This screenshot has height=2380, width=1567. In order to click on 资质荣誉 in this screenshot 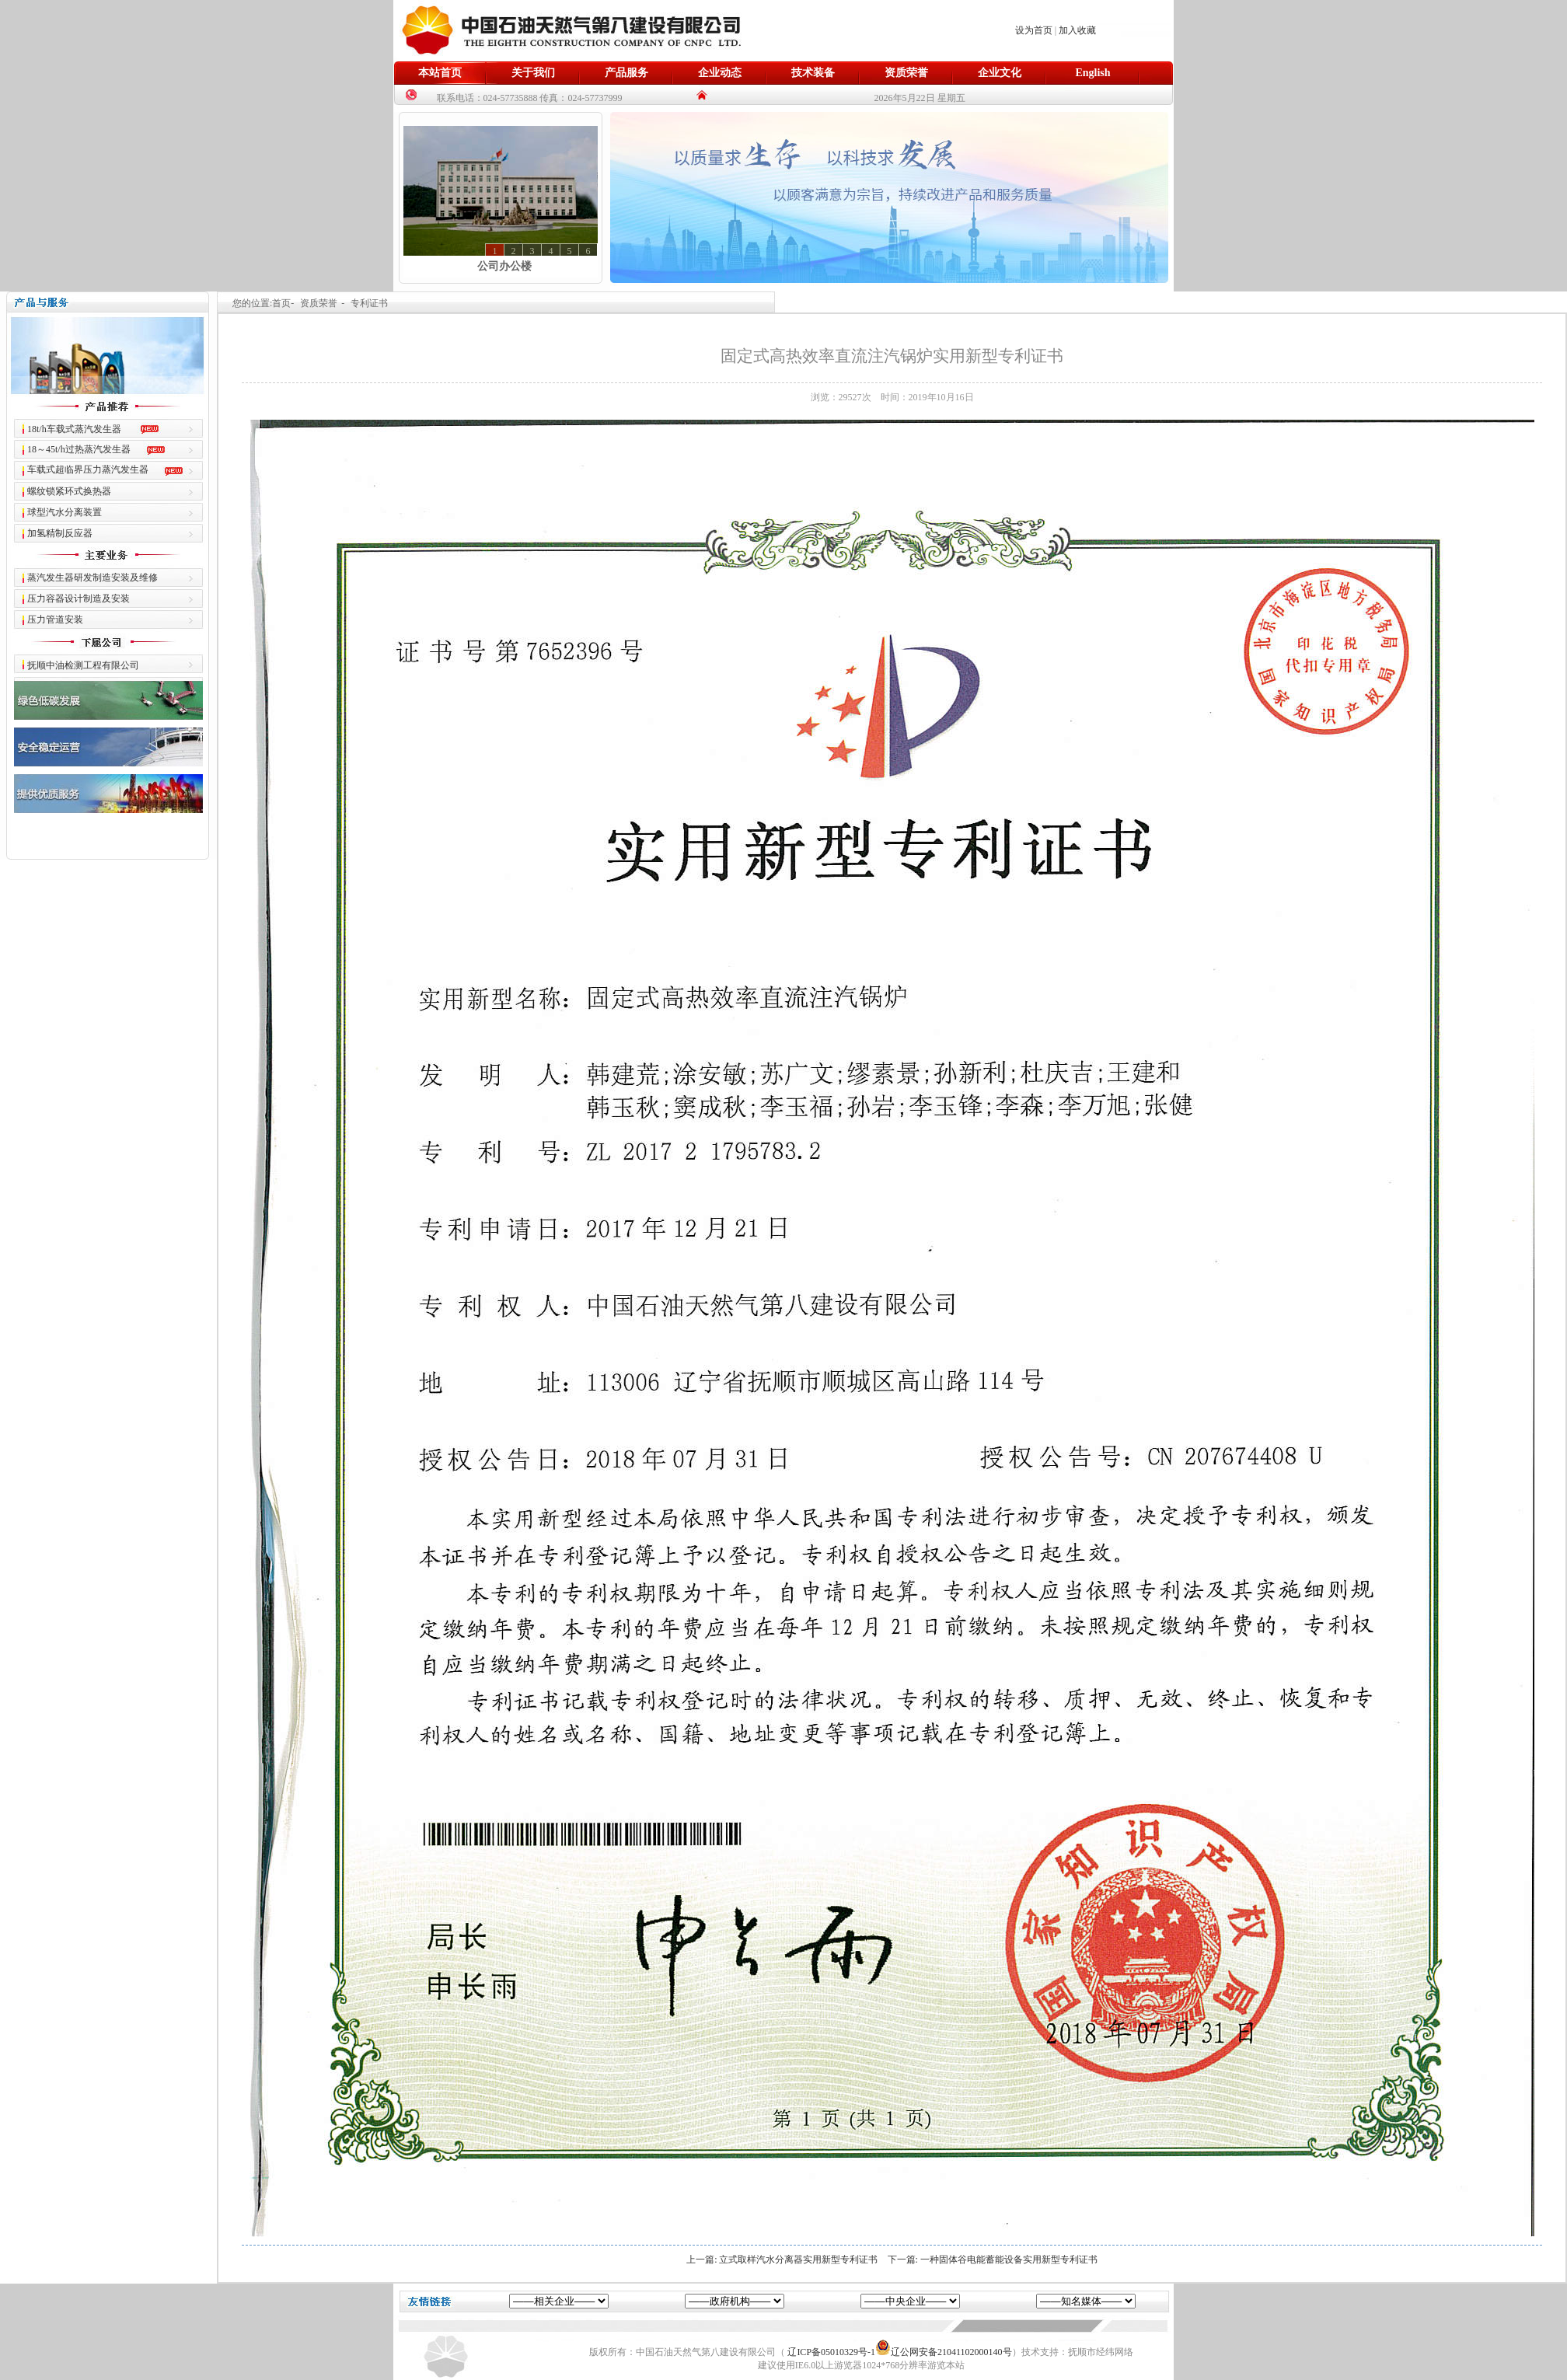, I will do `click(906, 73)`.